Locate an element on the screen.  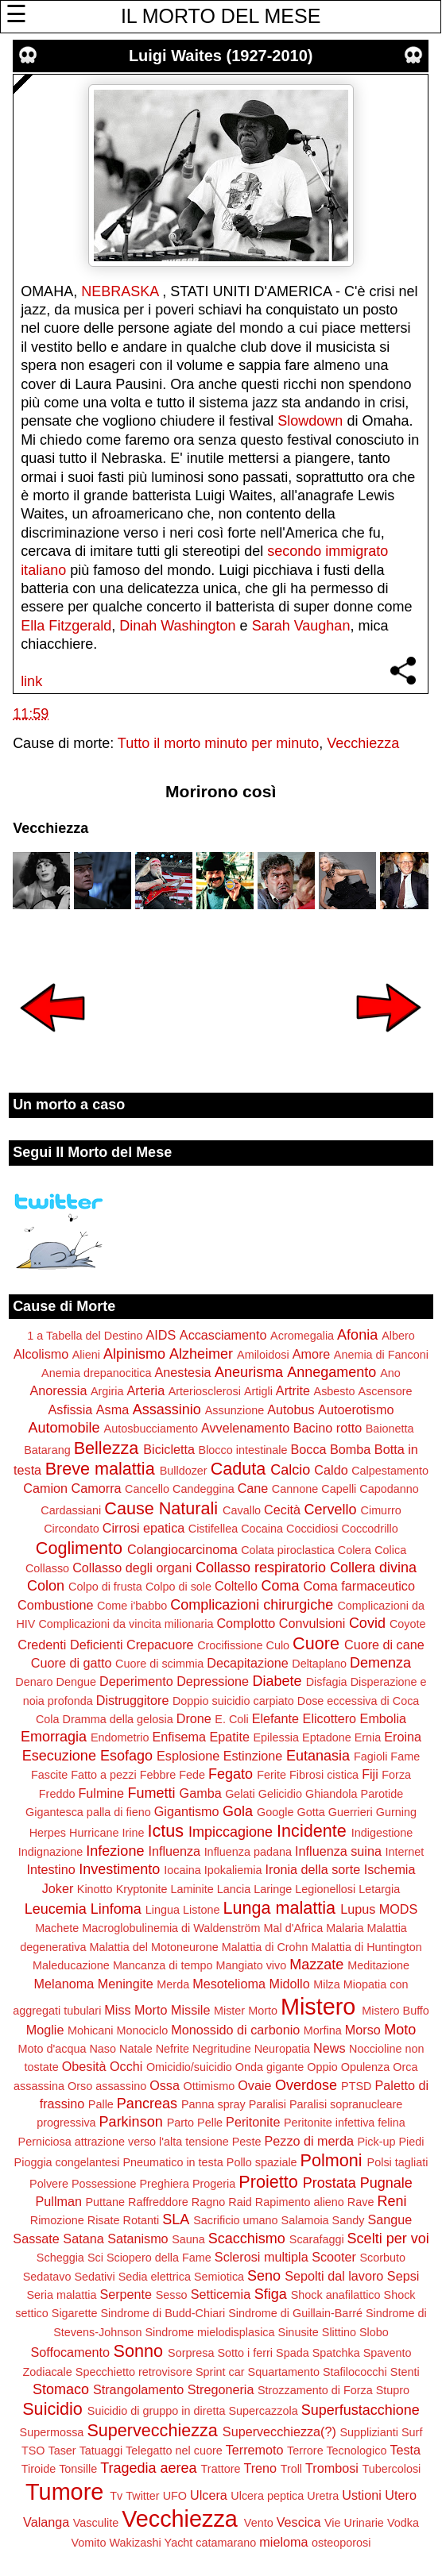
Calpestamento is located at coordinates (389, 1470).